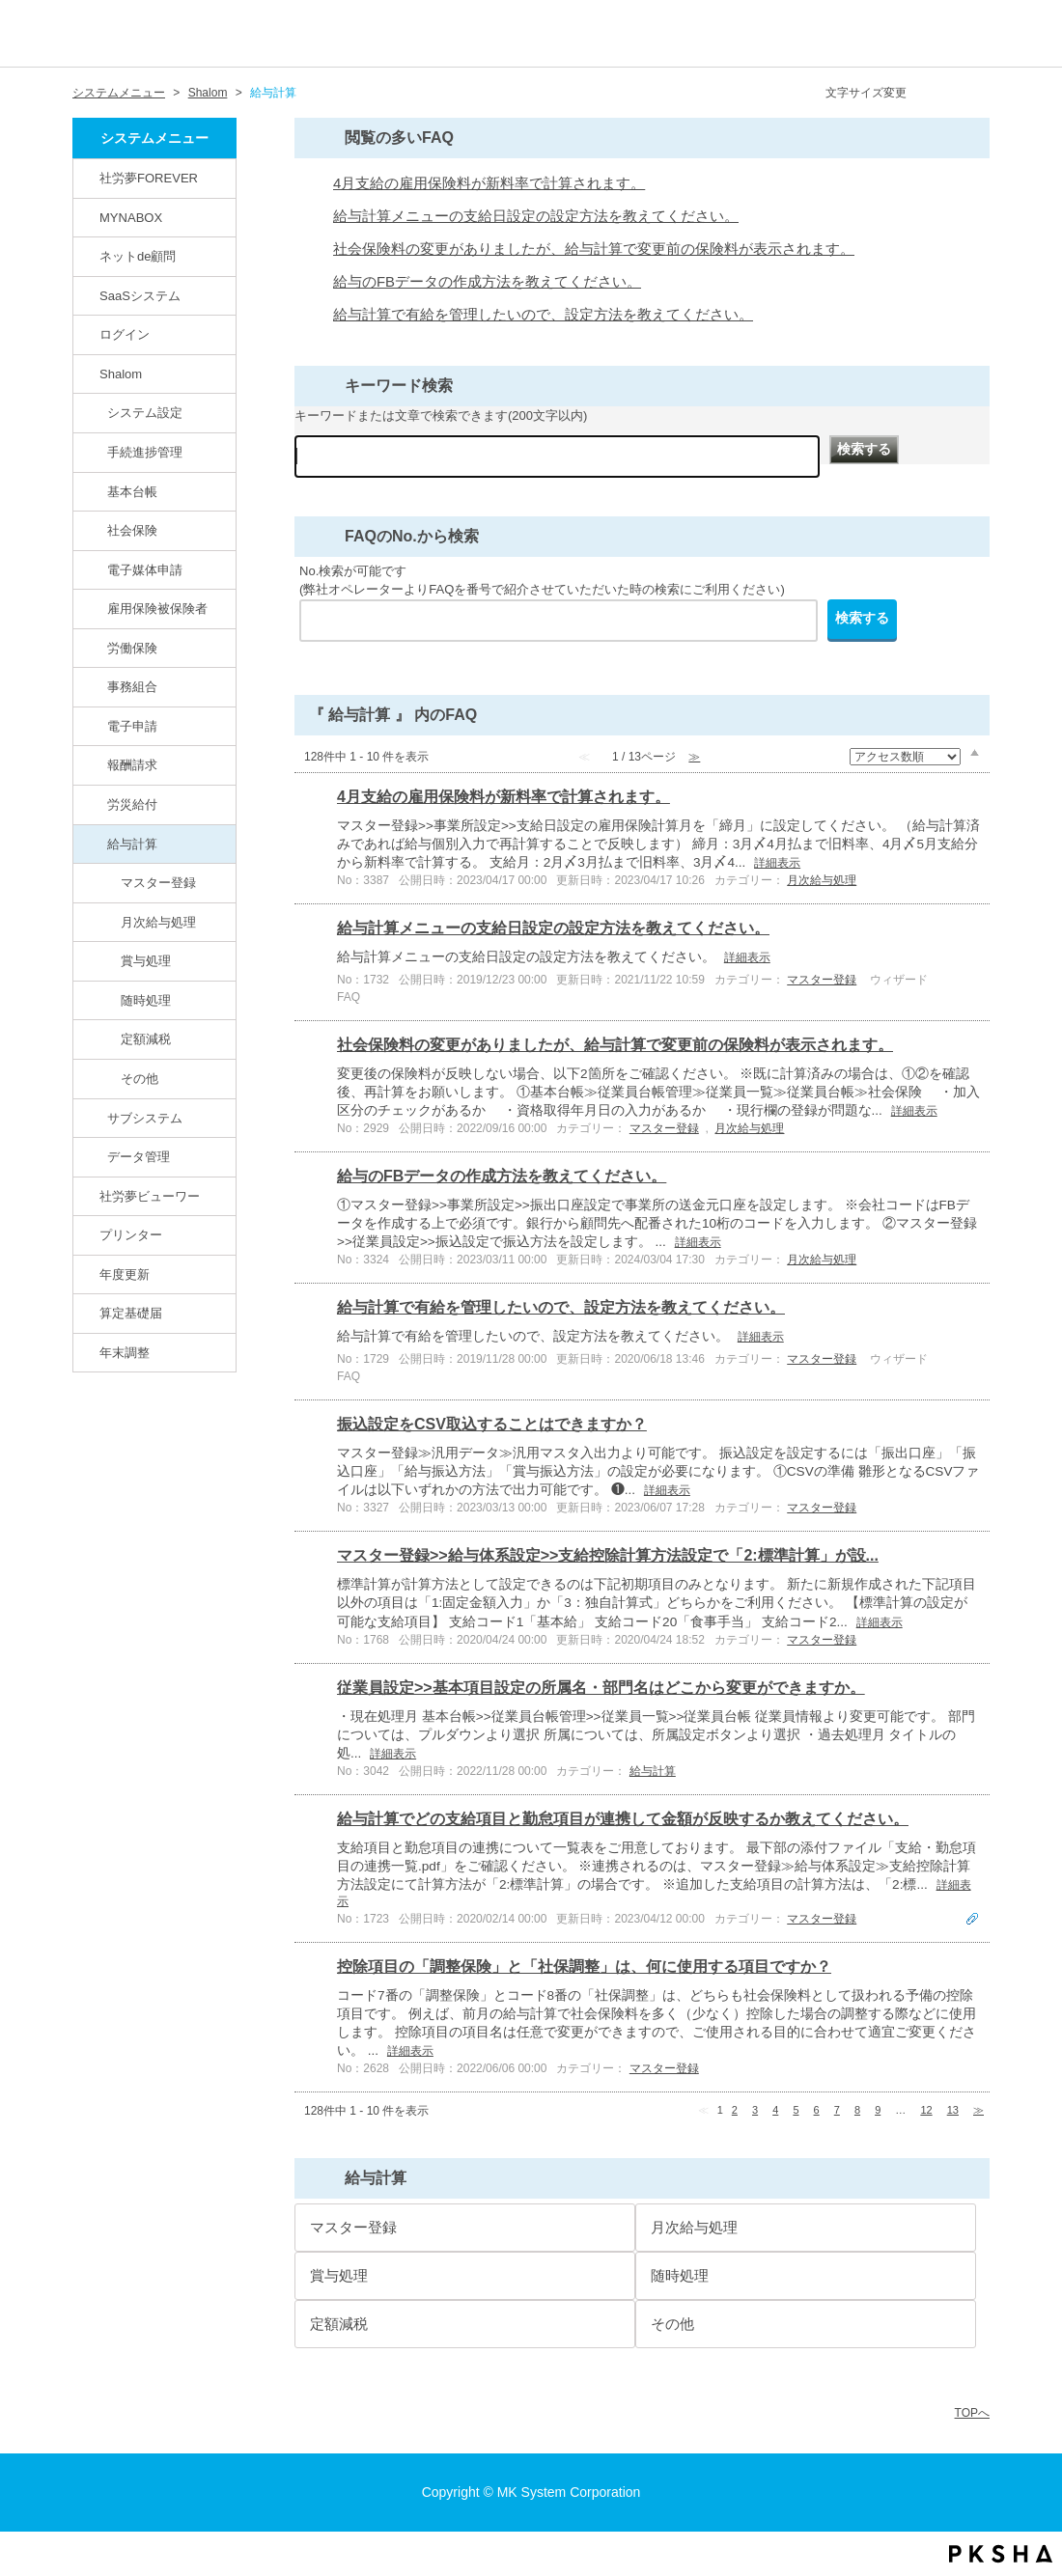 This screenshot has width=1062, height=2576. I want to click on 3 [Page 3], so click(755, 2110).